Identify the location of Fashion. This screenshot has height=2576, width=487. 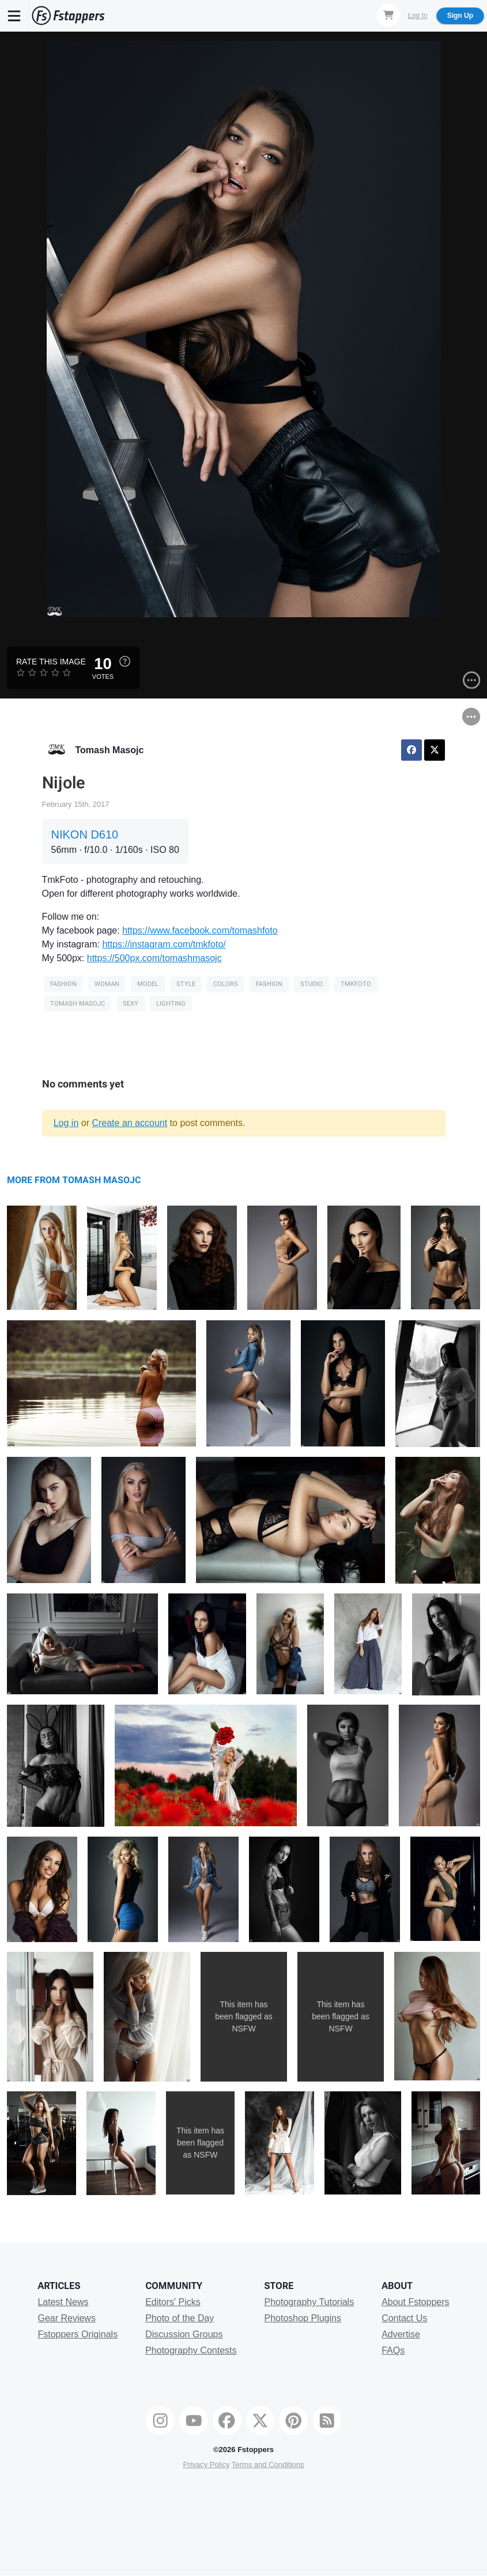
(63, 984).